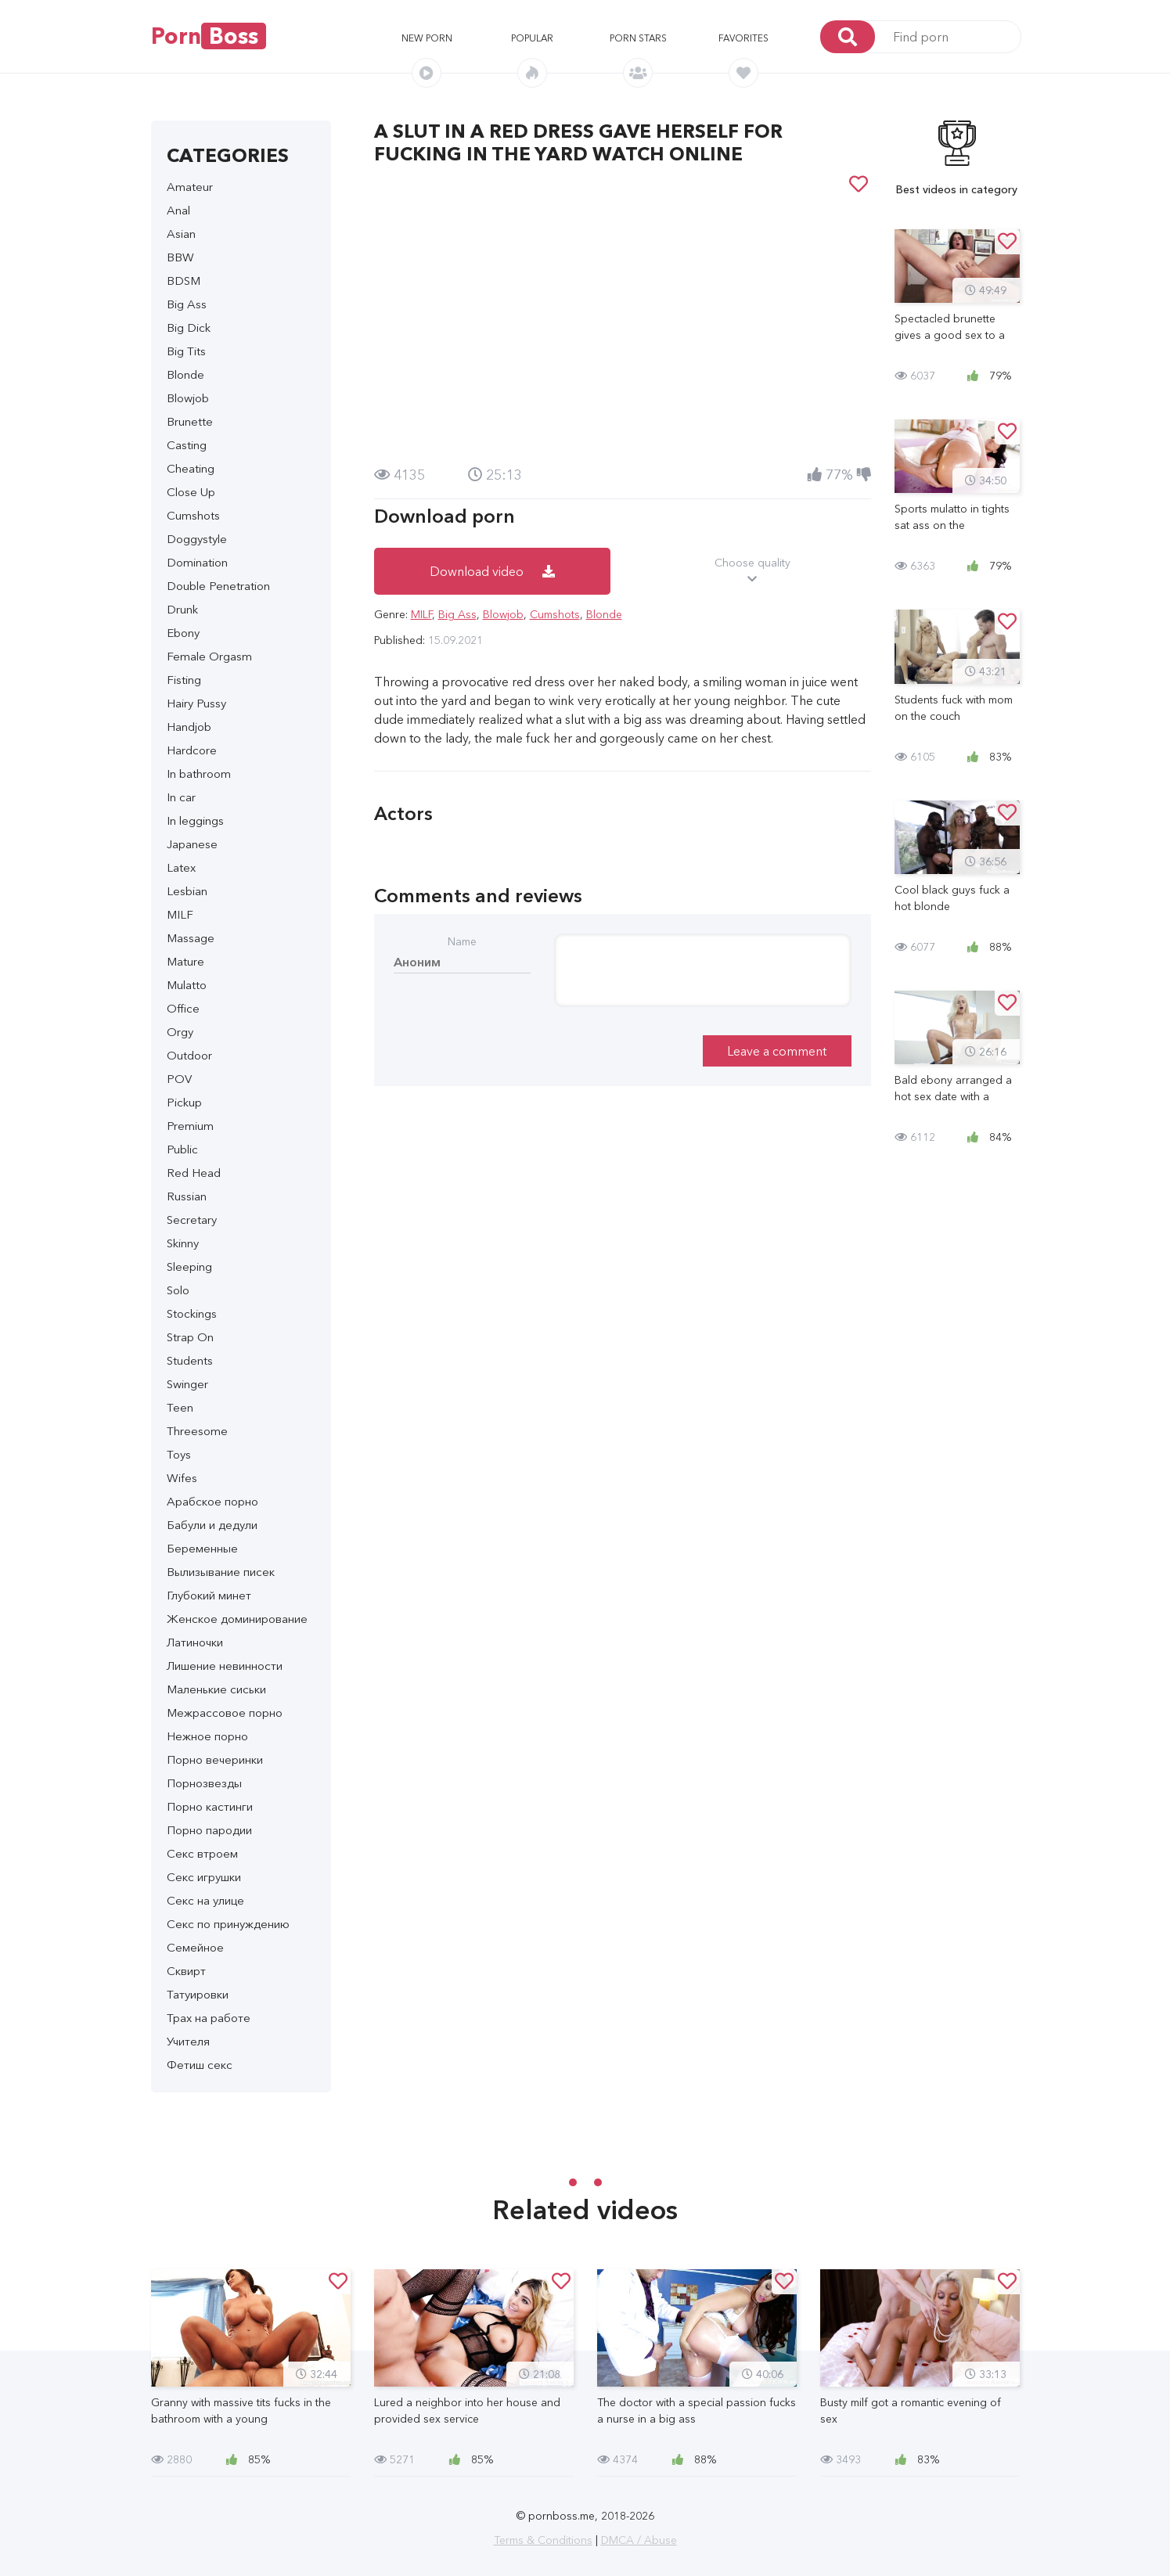  Describe the element at coordinates (187, 304) in the screenshot. I see `Big Ass` at that location.